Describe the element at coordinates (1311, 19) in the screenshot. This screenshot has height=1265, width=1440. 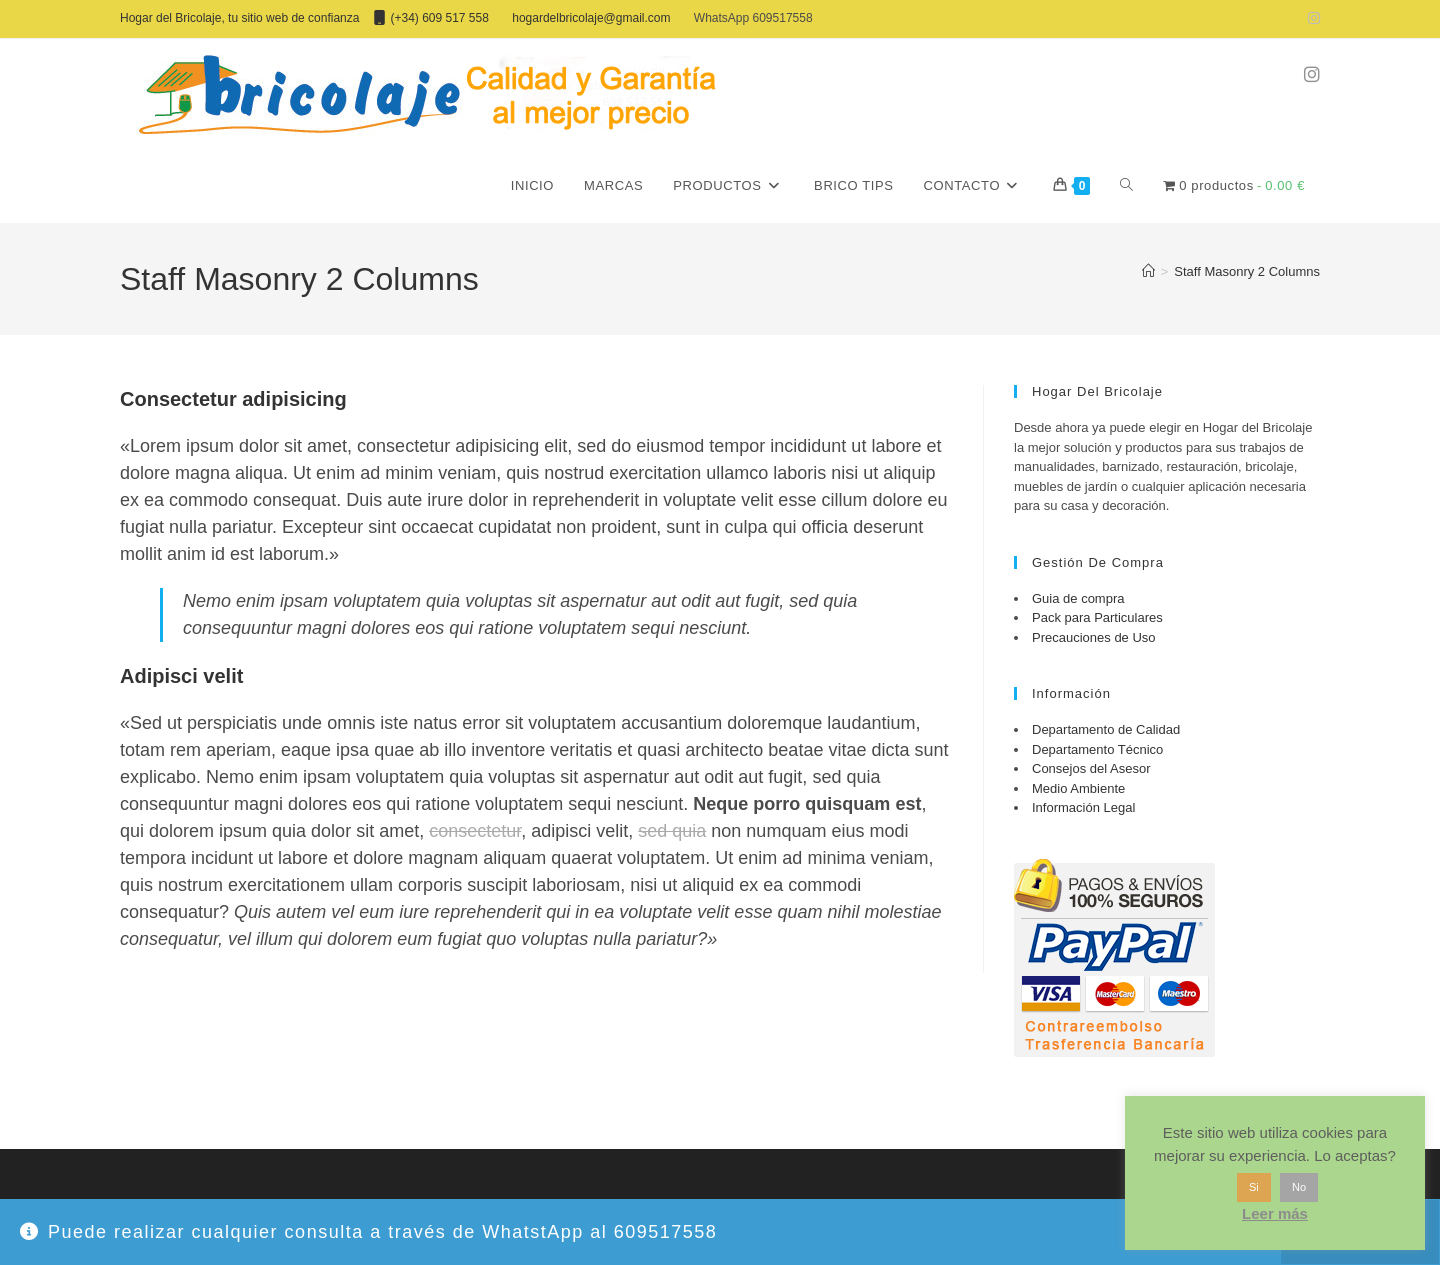
I see `[Instagram (se abre en una nueva pestaña)]` at that location.